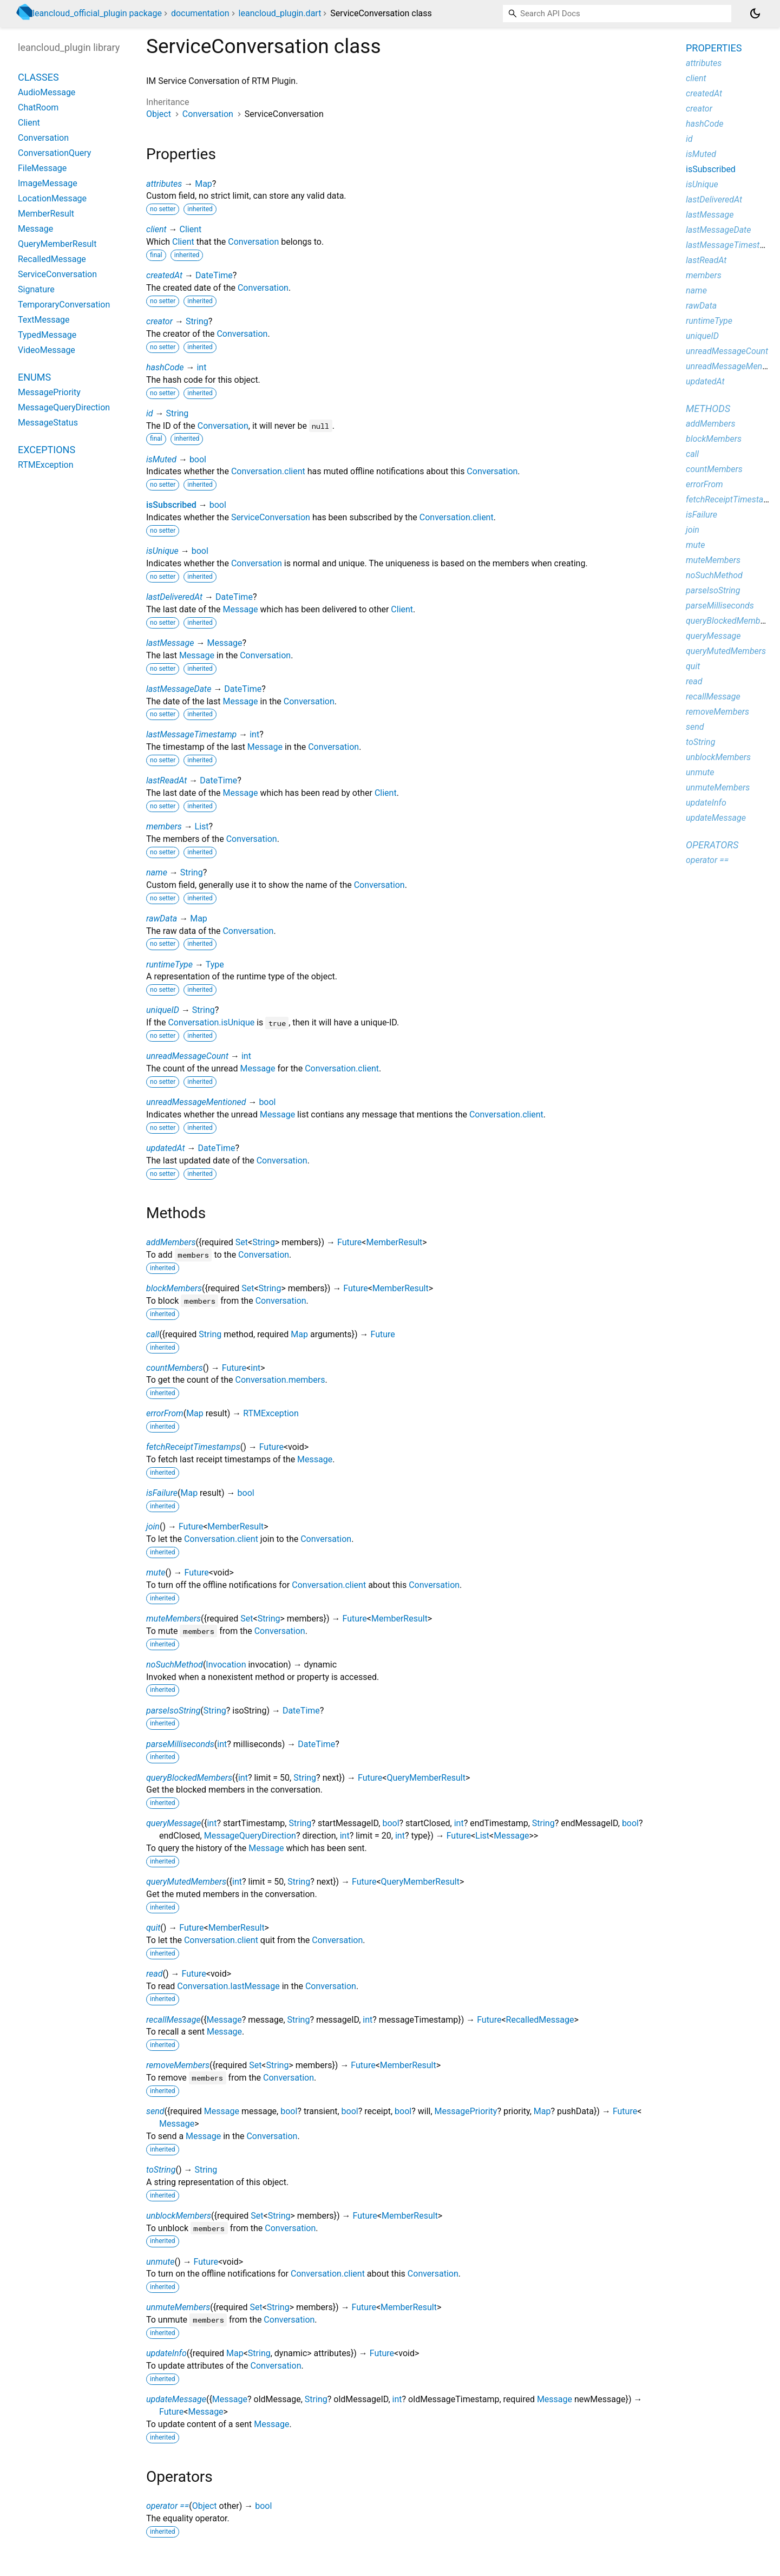 This screenshot has height=2576, width=780. What do you see at coordinates (47, 335) in the screenshot?
I see `TypedMessage` at bounding box center [47, 335].